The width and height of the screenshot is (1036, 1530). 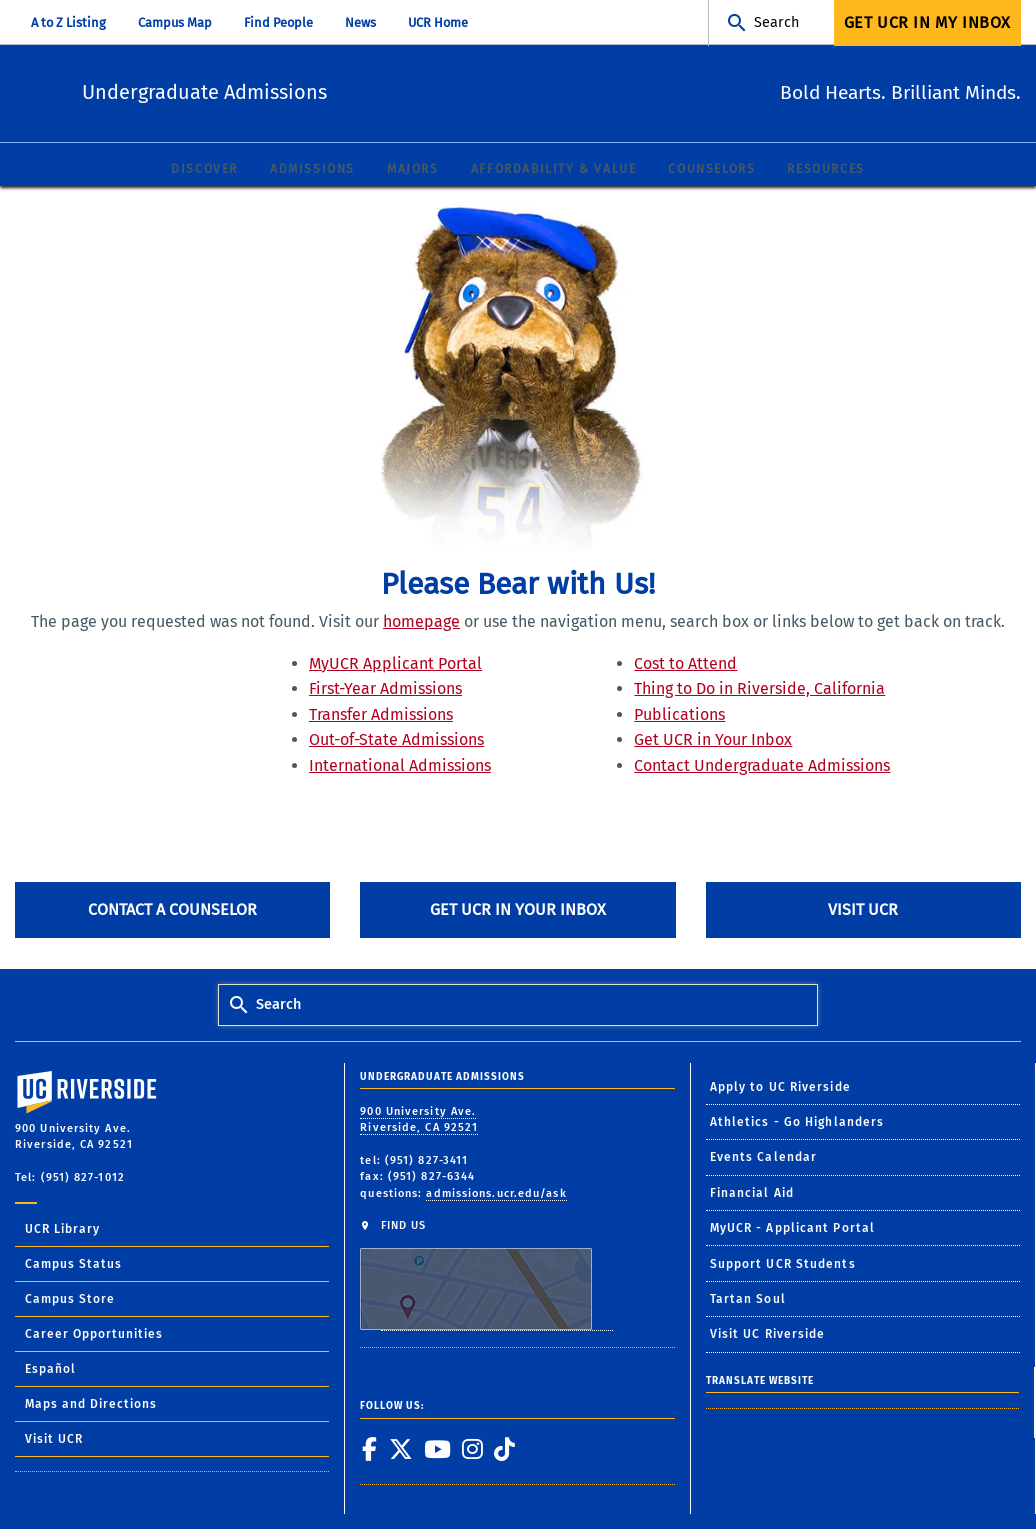 I want to click on Maps and Directions, so click(x=91, y=1405).